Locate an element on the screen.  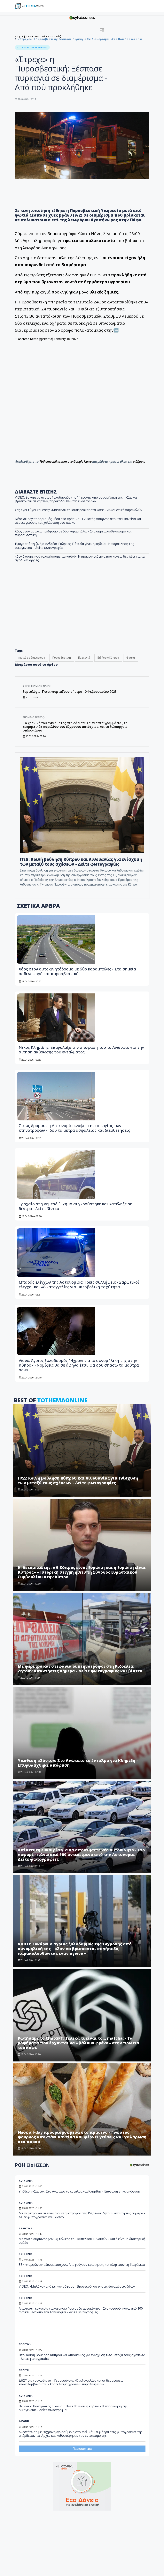
Πυρκαγιά is located at coordinates (84, 657).